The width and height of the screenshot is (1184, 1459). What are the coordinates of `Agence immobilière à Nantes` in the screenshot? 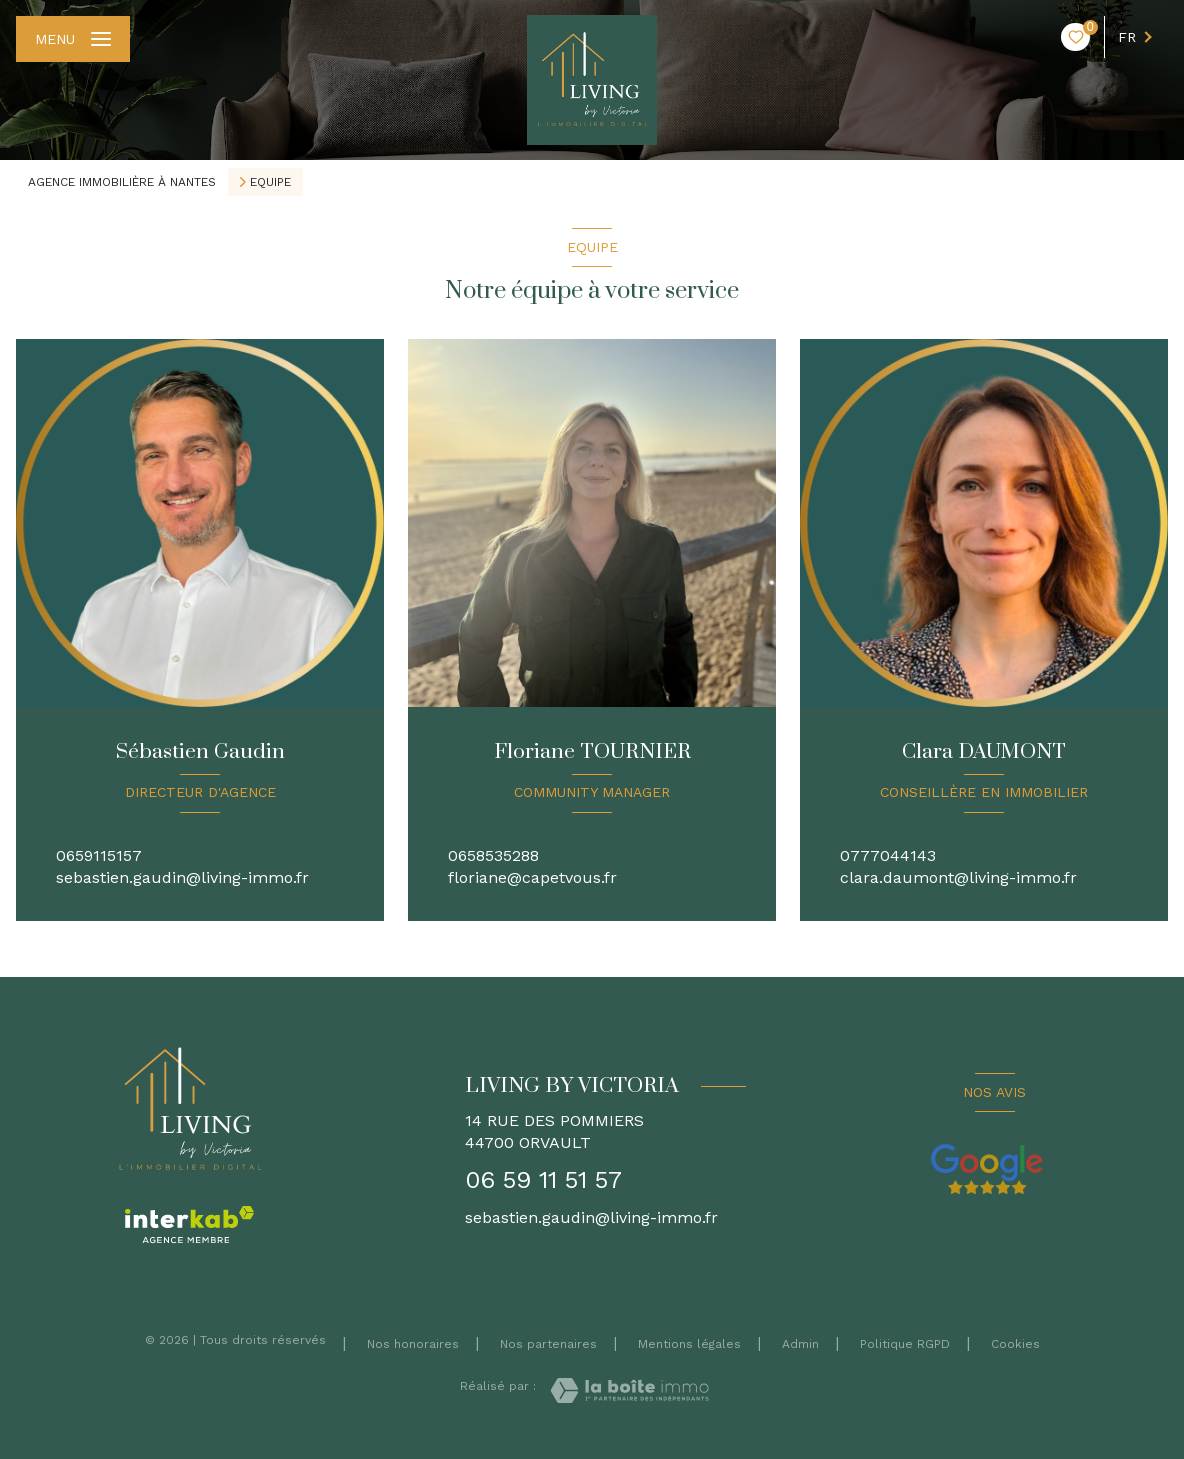 It's located at (122, 182).